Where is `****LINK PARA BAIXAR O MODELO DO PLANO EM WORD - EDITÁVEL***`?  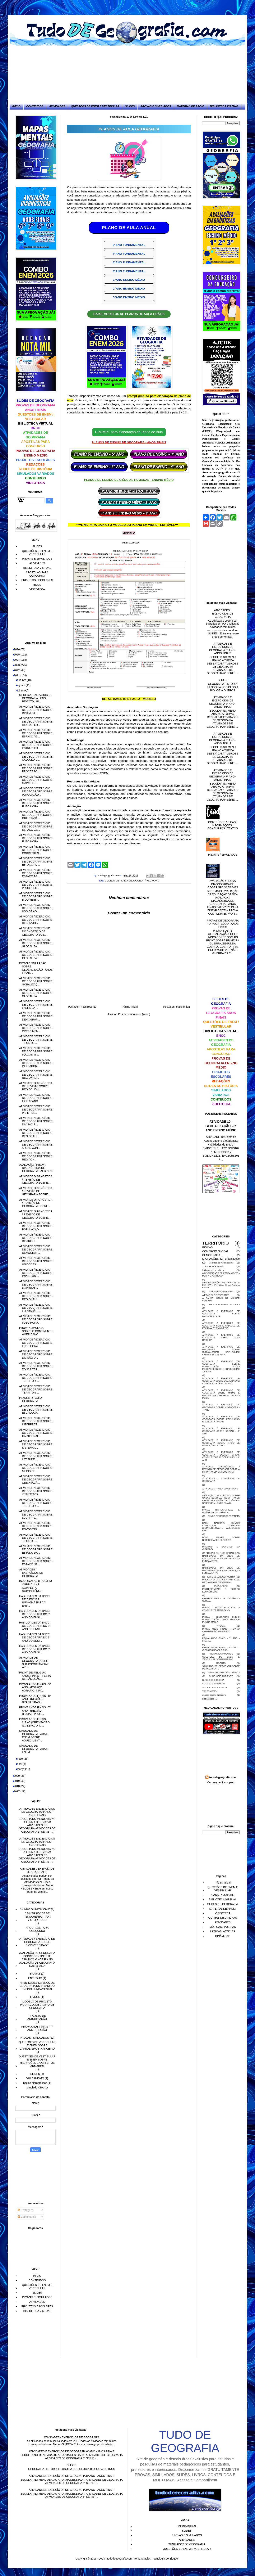 ****LINK PARA BAIXAR O MODELO DO PLANO EM WORD - EDITÁVEL*** is located at coordinates (127, 524).